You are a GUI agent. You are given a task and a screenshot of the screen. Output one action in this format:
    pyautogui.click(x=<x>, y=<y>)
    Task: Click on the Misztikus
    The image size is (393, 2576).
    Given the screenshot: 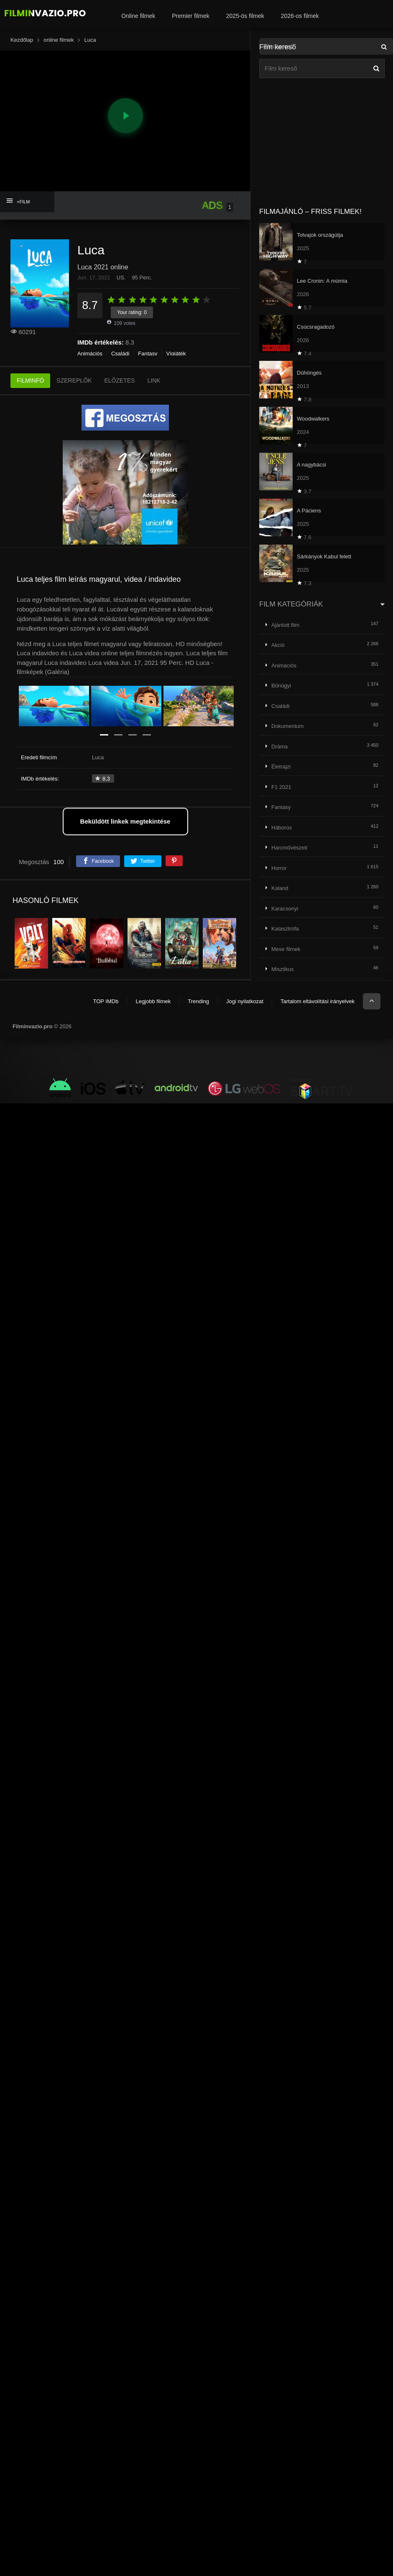 What is the action you would take?
    pyautogui.click(x=282, y=969)
    